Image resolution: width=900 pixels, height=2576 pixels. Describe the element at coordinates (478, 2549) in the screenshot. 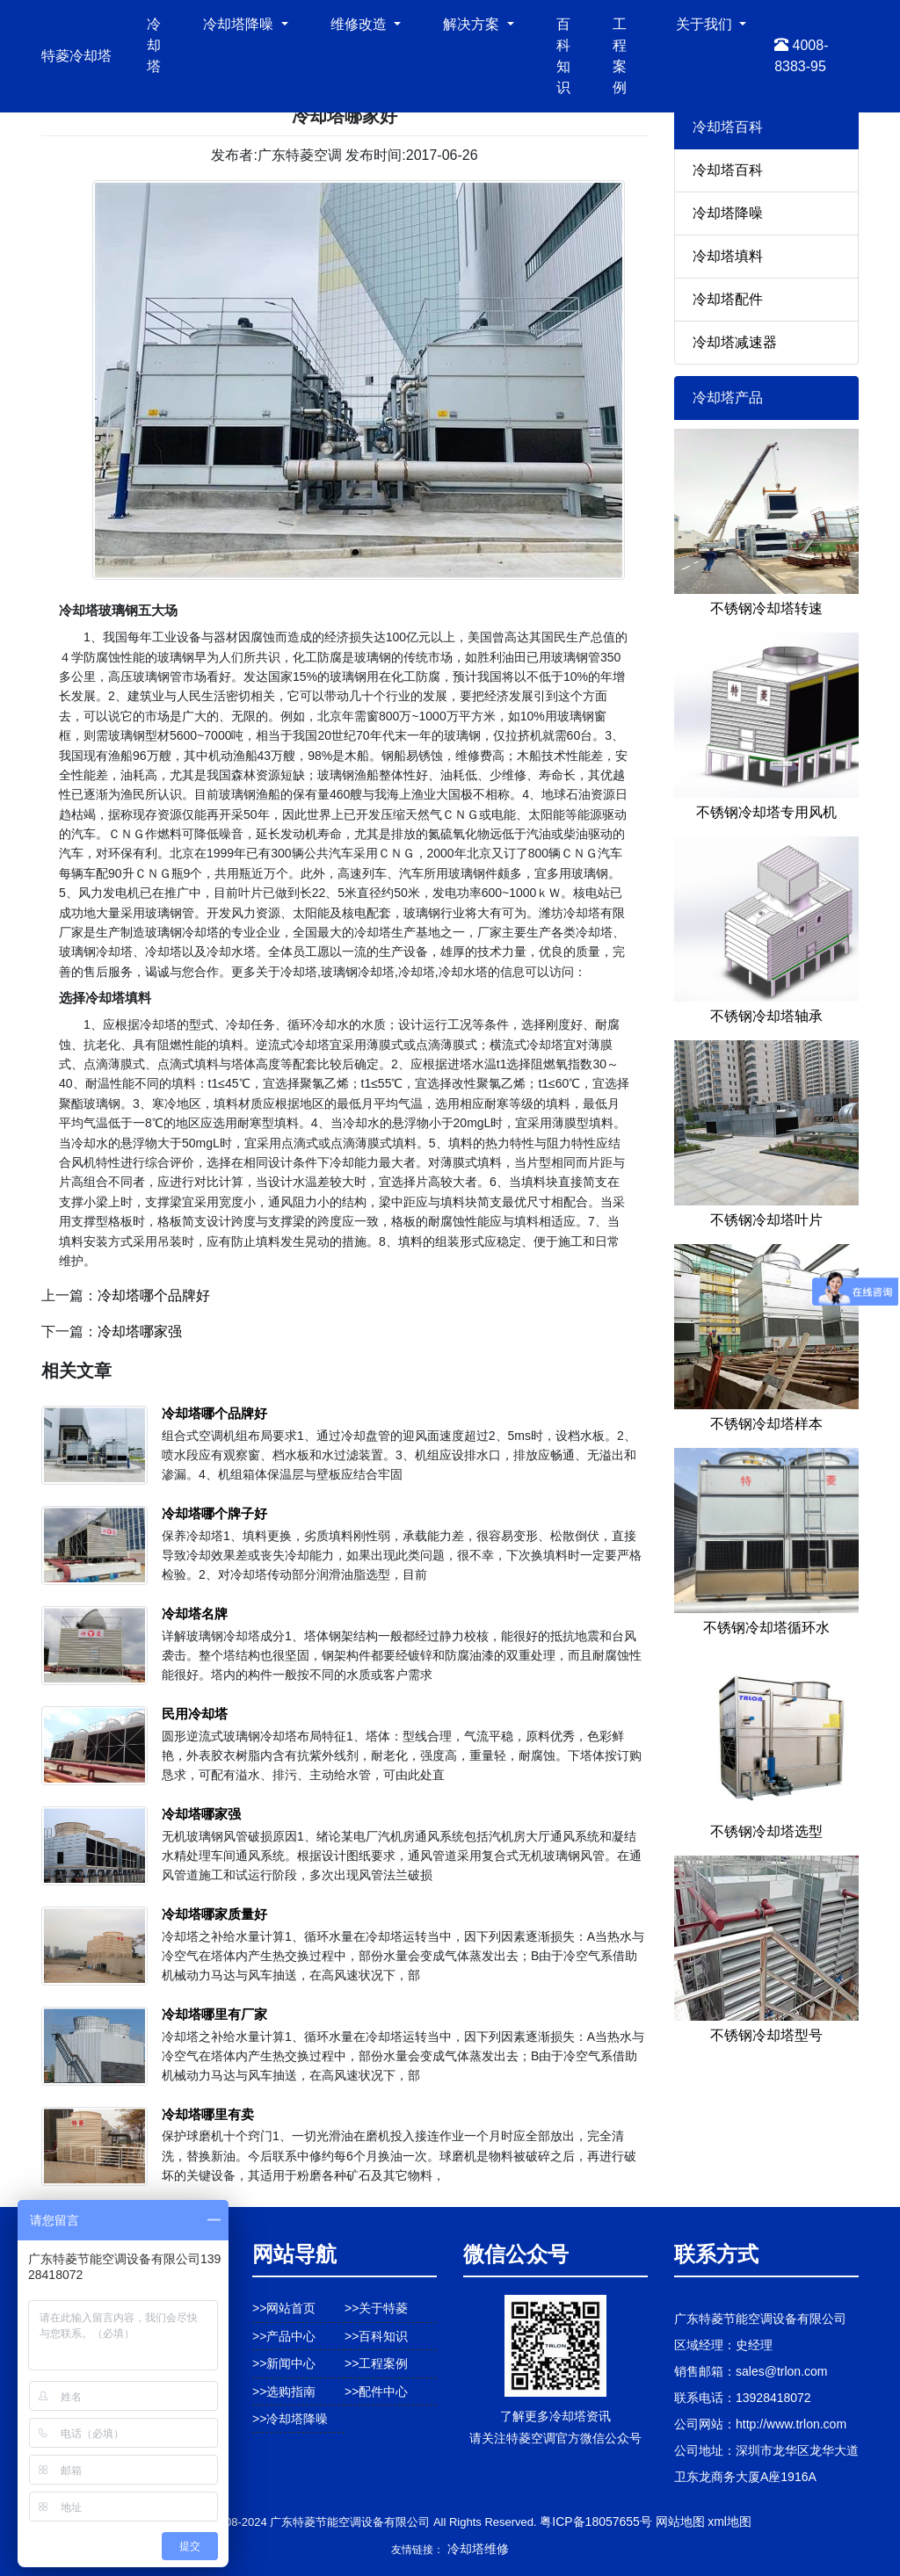

I see `冷却塔维修` at that location.